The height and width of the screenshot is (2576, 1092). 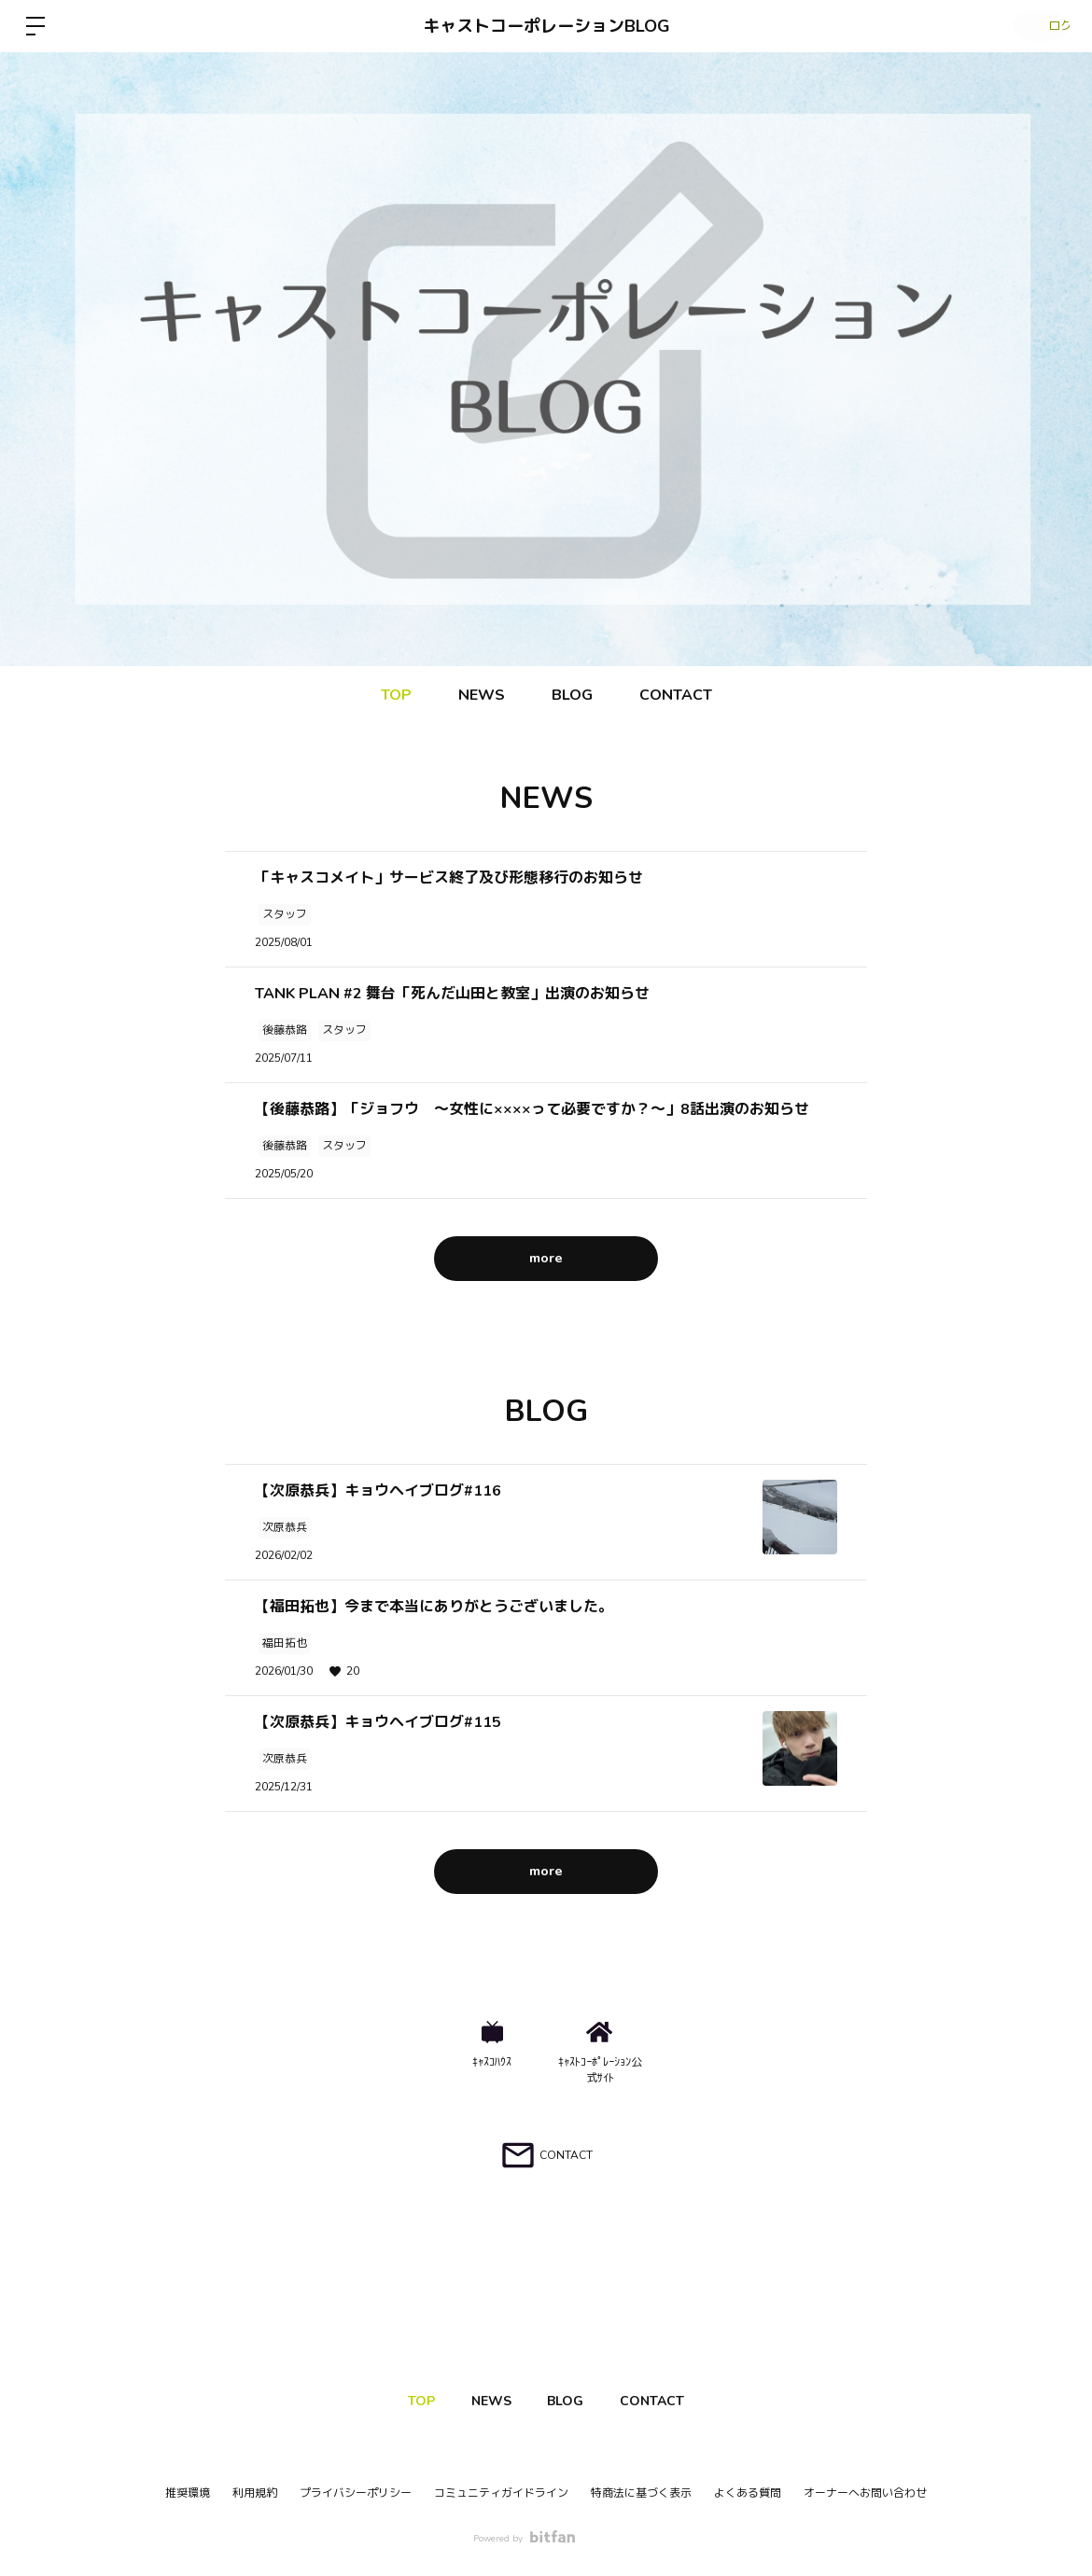 What do you see at coordinates (546, 1257) in the screenshot?
I see `more` at bounding box center [546, 1257].